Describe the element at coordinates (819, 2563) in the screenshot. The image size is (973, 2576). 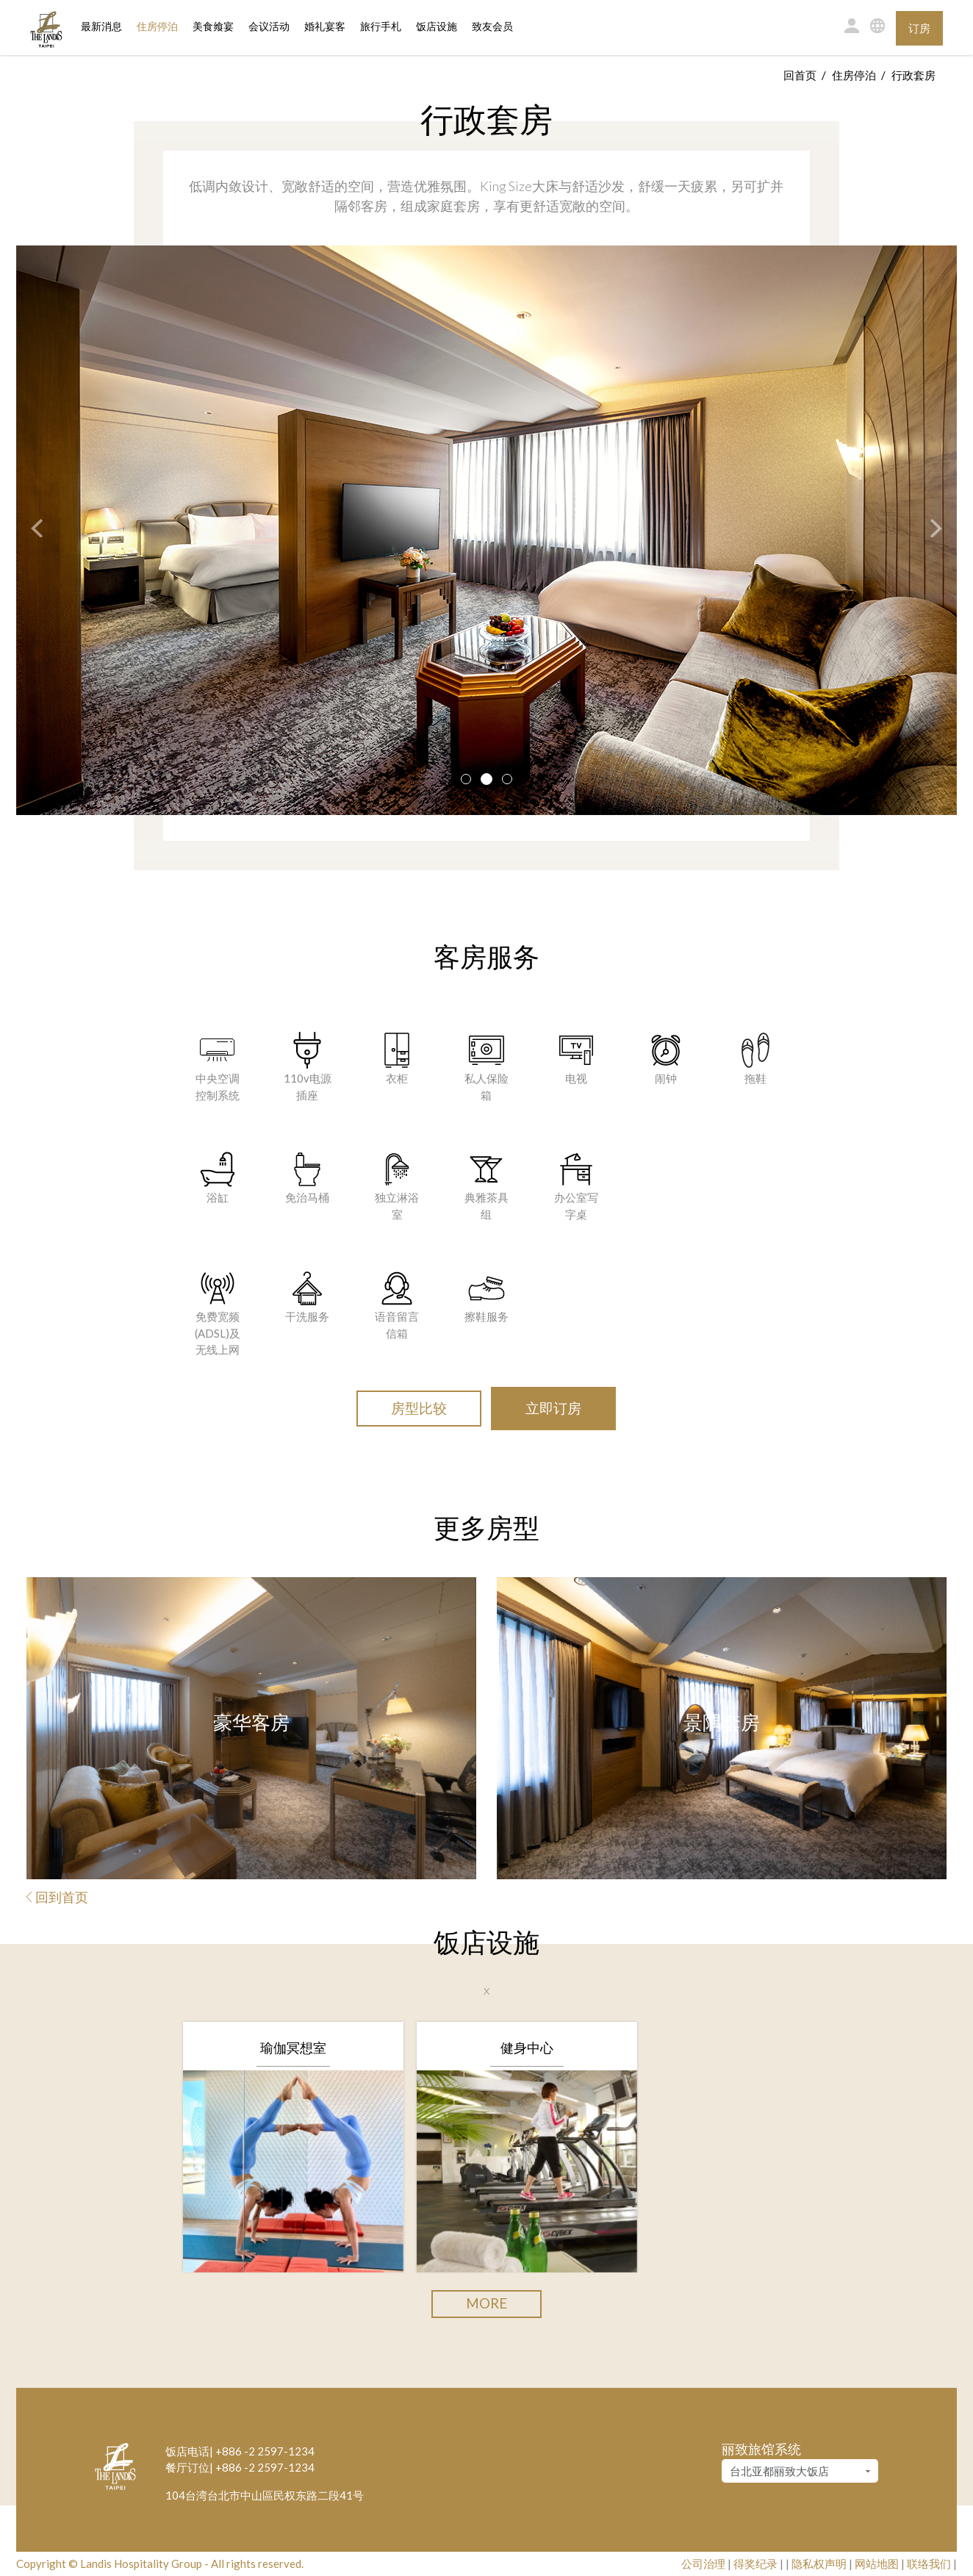
I see `隐私权声明` at that location.